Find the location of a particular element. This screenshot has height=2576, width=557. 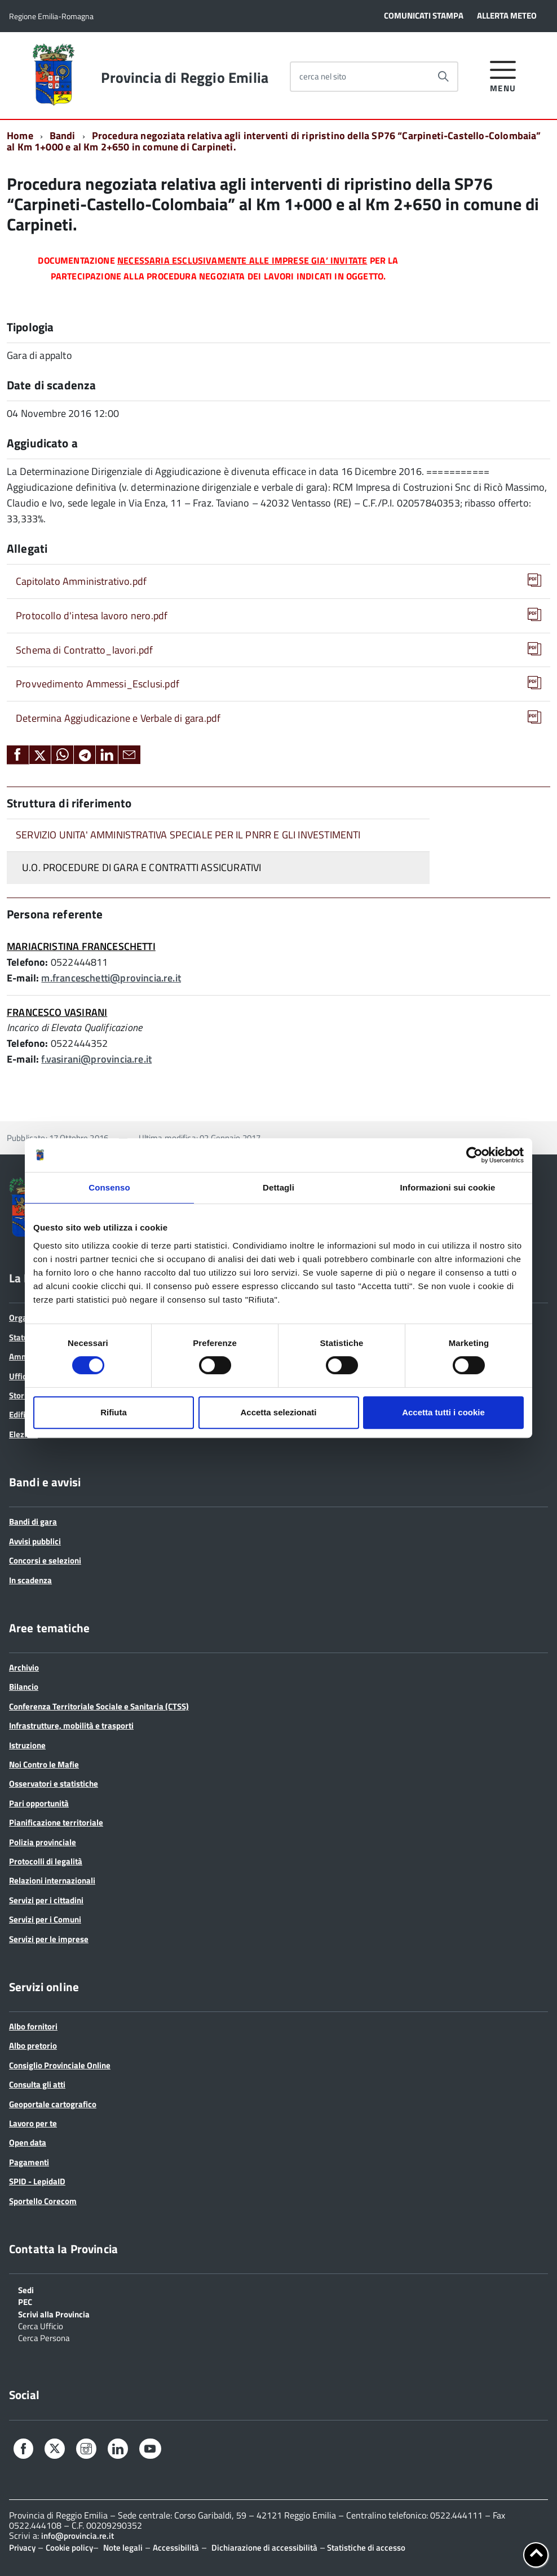

Geoportale cartografico is located at coordinates (52, 2104).